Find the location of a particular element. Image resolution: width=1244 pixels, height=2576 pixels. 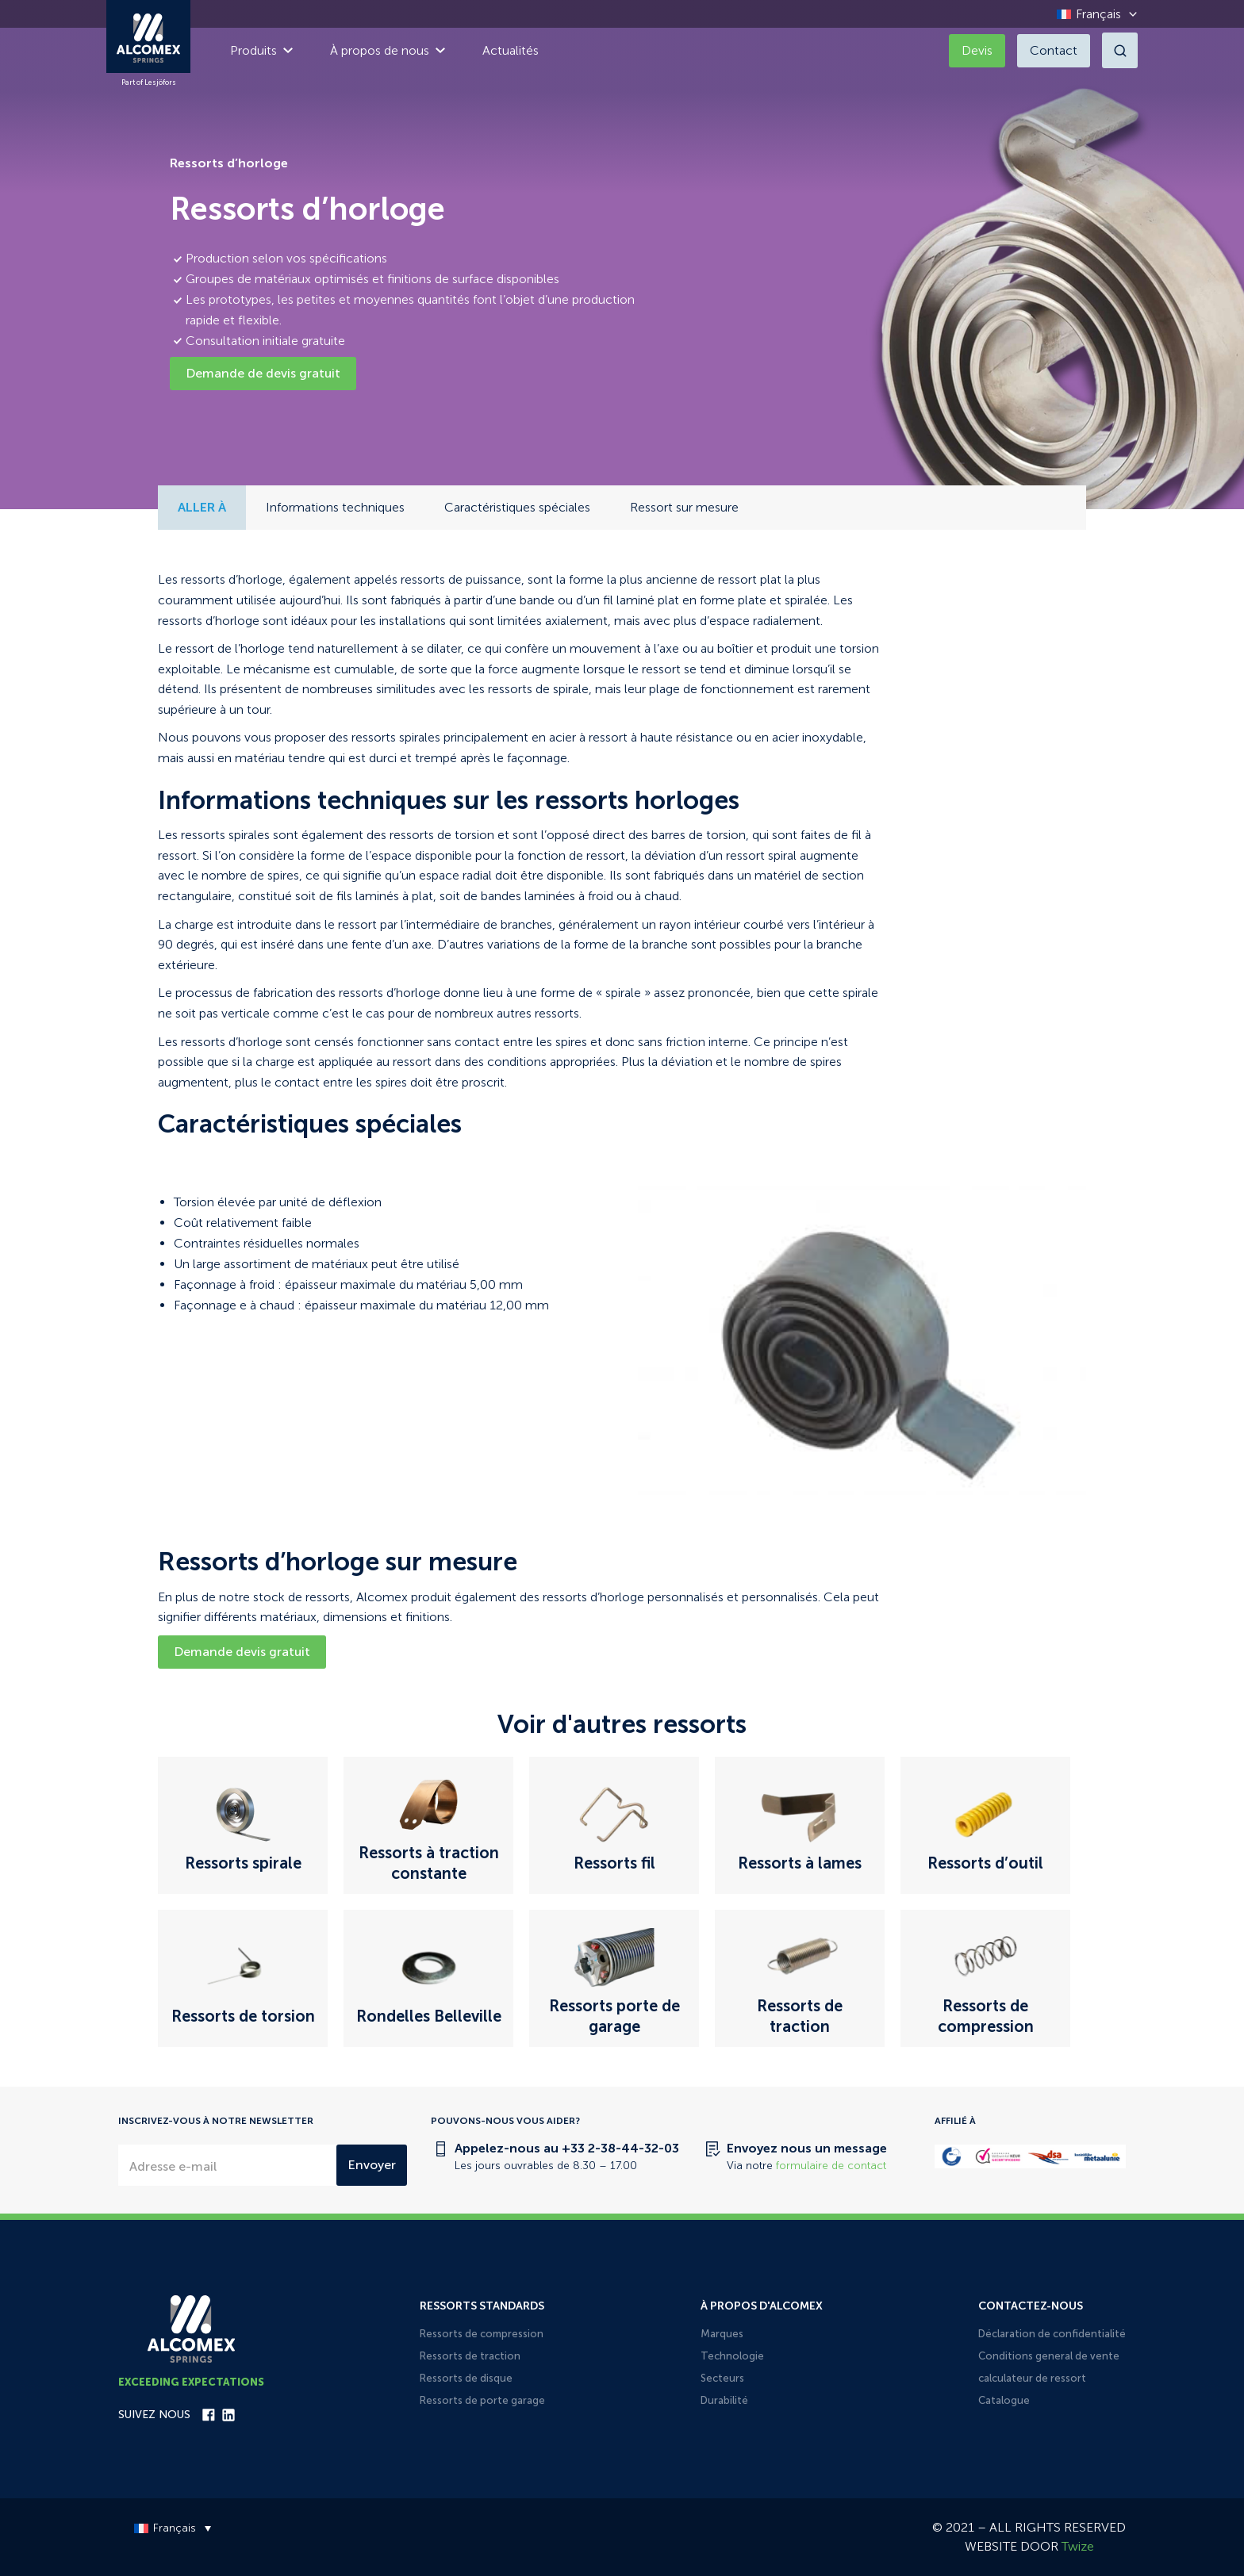

Ressorts standards is located at coordinates (482, 2306).